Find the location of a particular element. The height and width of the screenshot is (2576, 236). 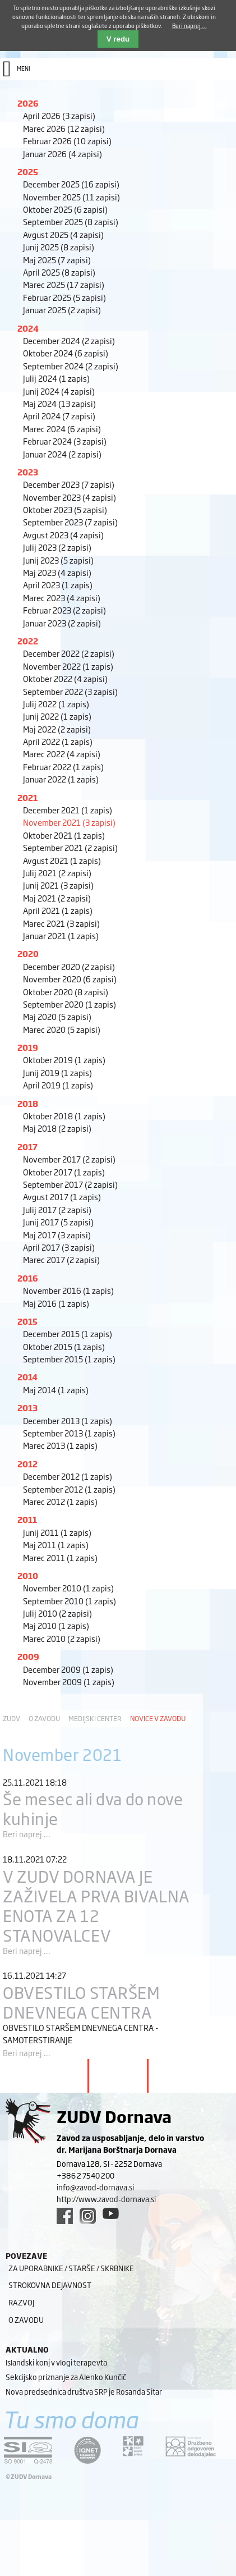

April 2024 is located at coordinates (59, 416).